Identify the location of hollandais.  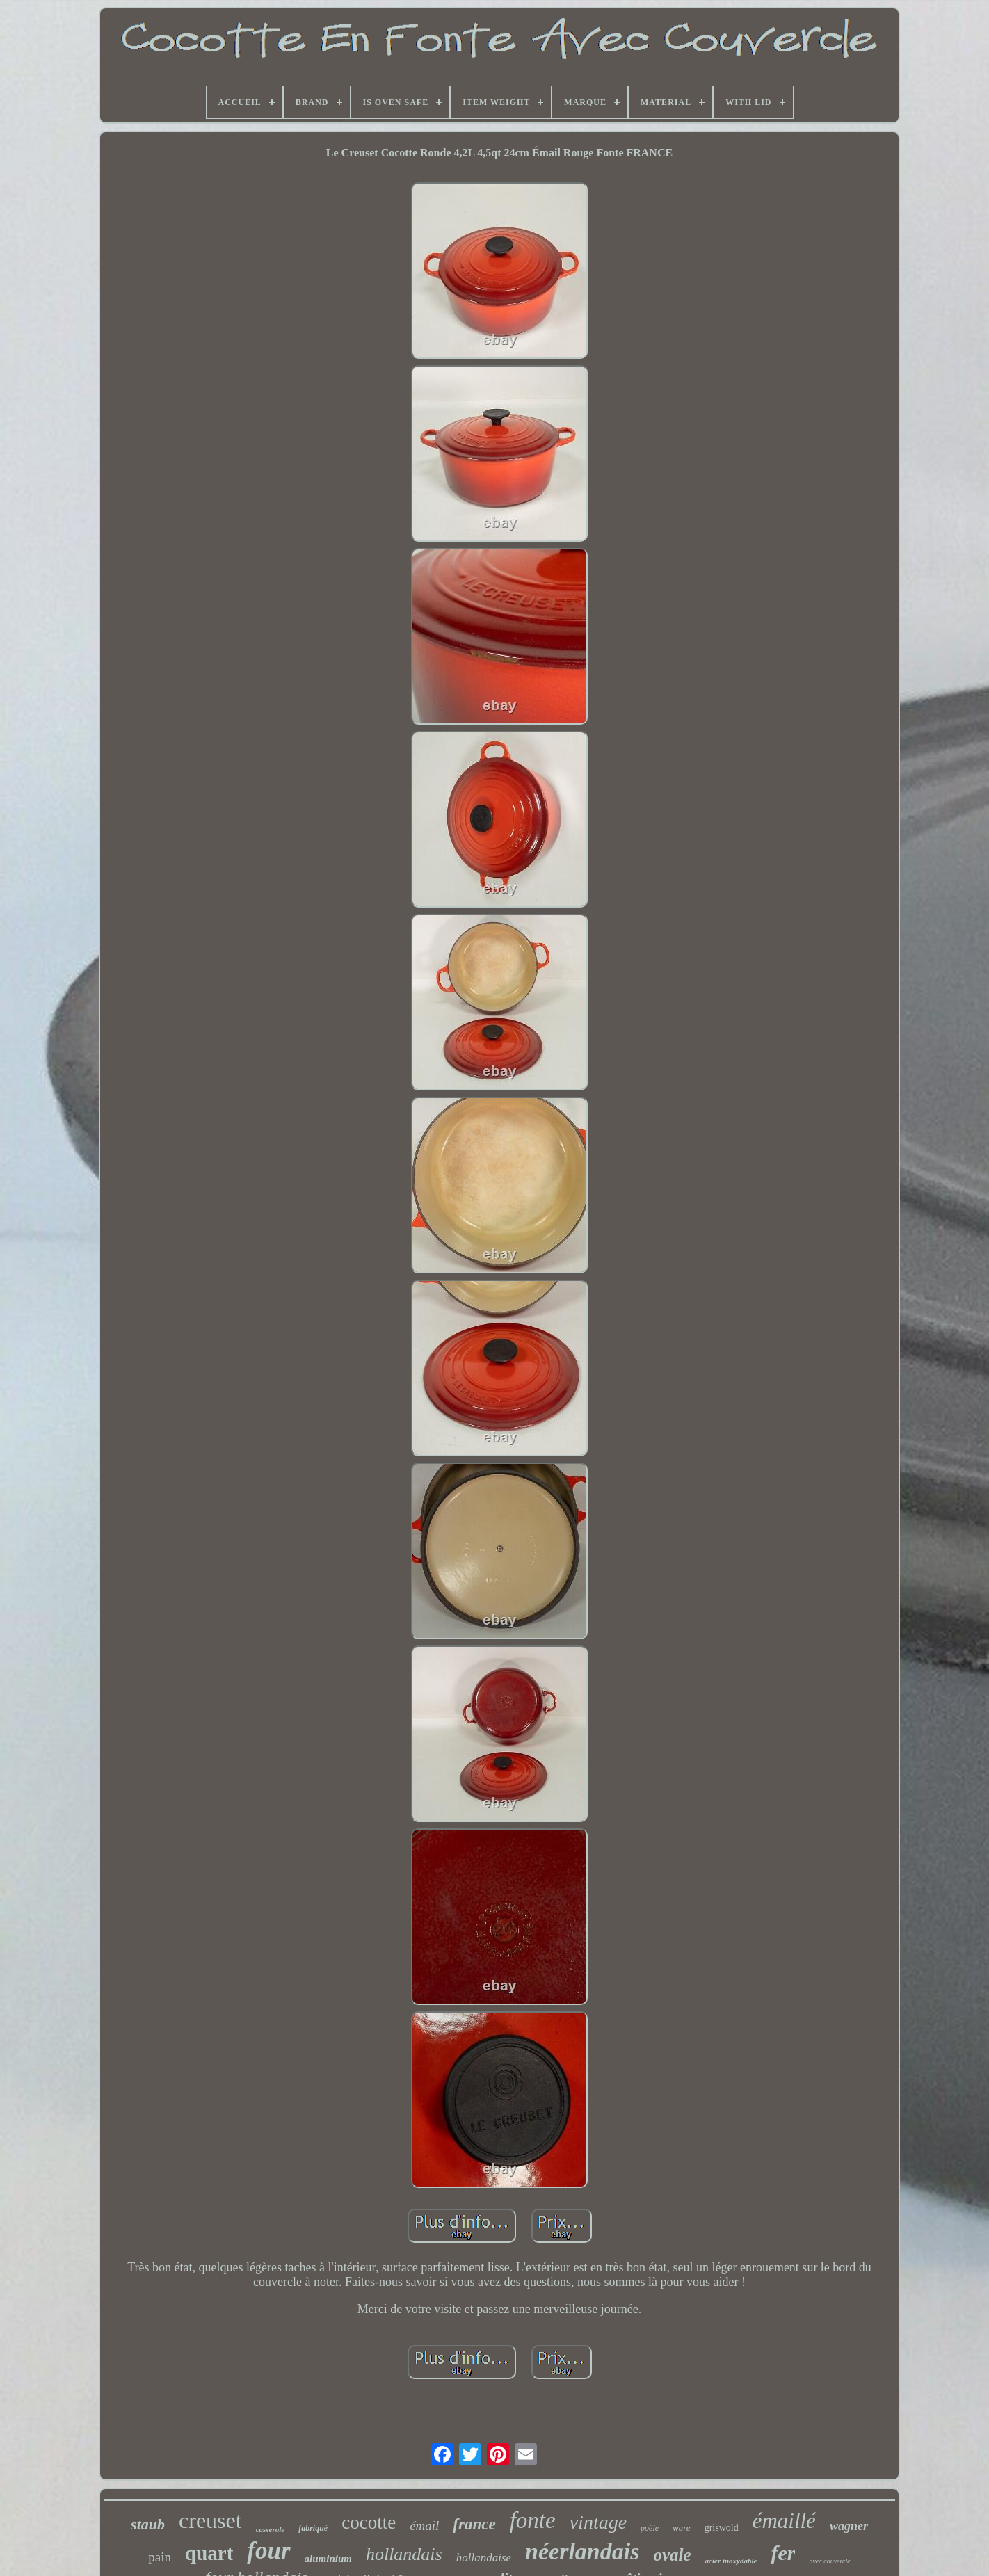
(404, 2554).